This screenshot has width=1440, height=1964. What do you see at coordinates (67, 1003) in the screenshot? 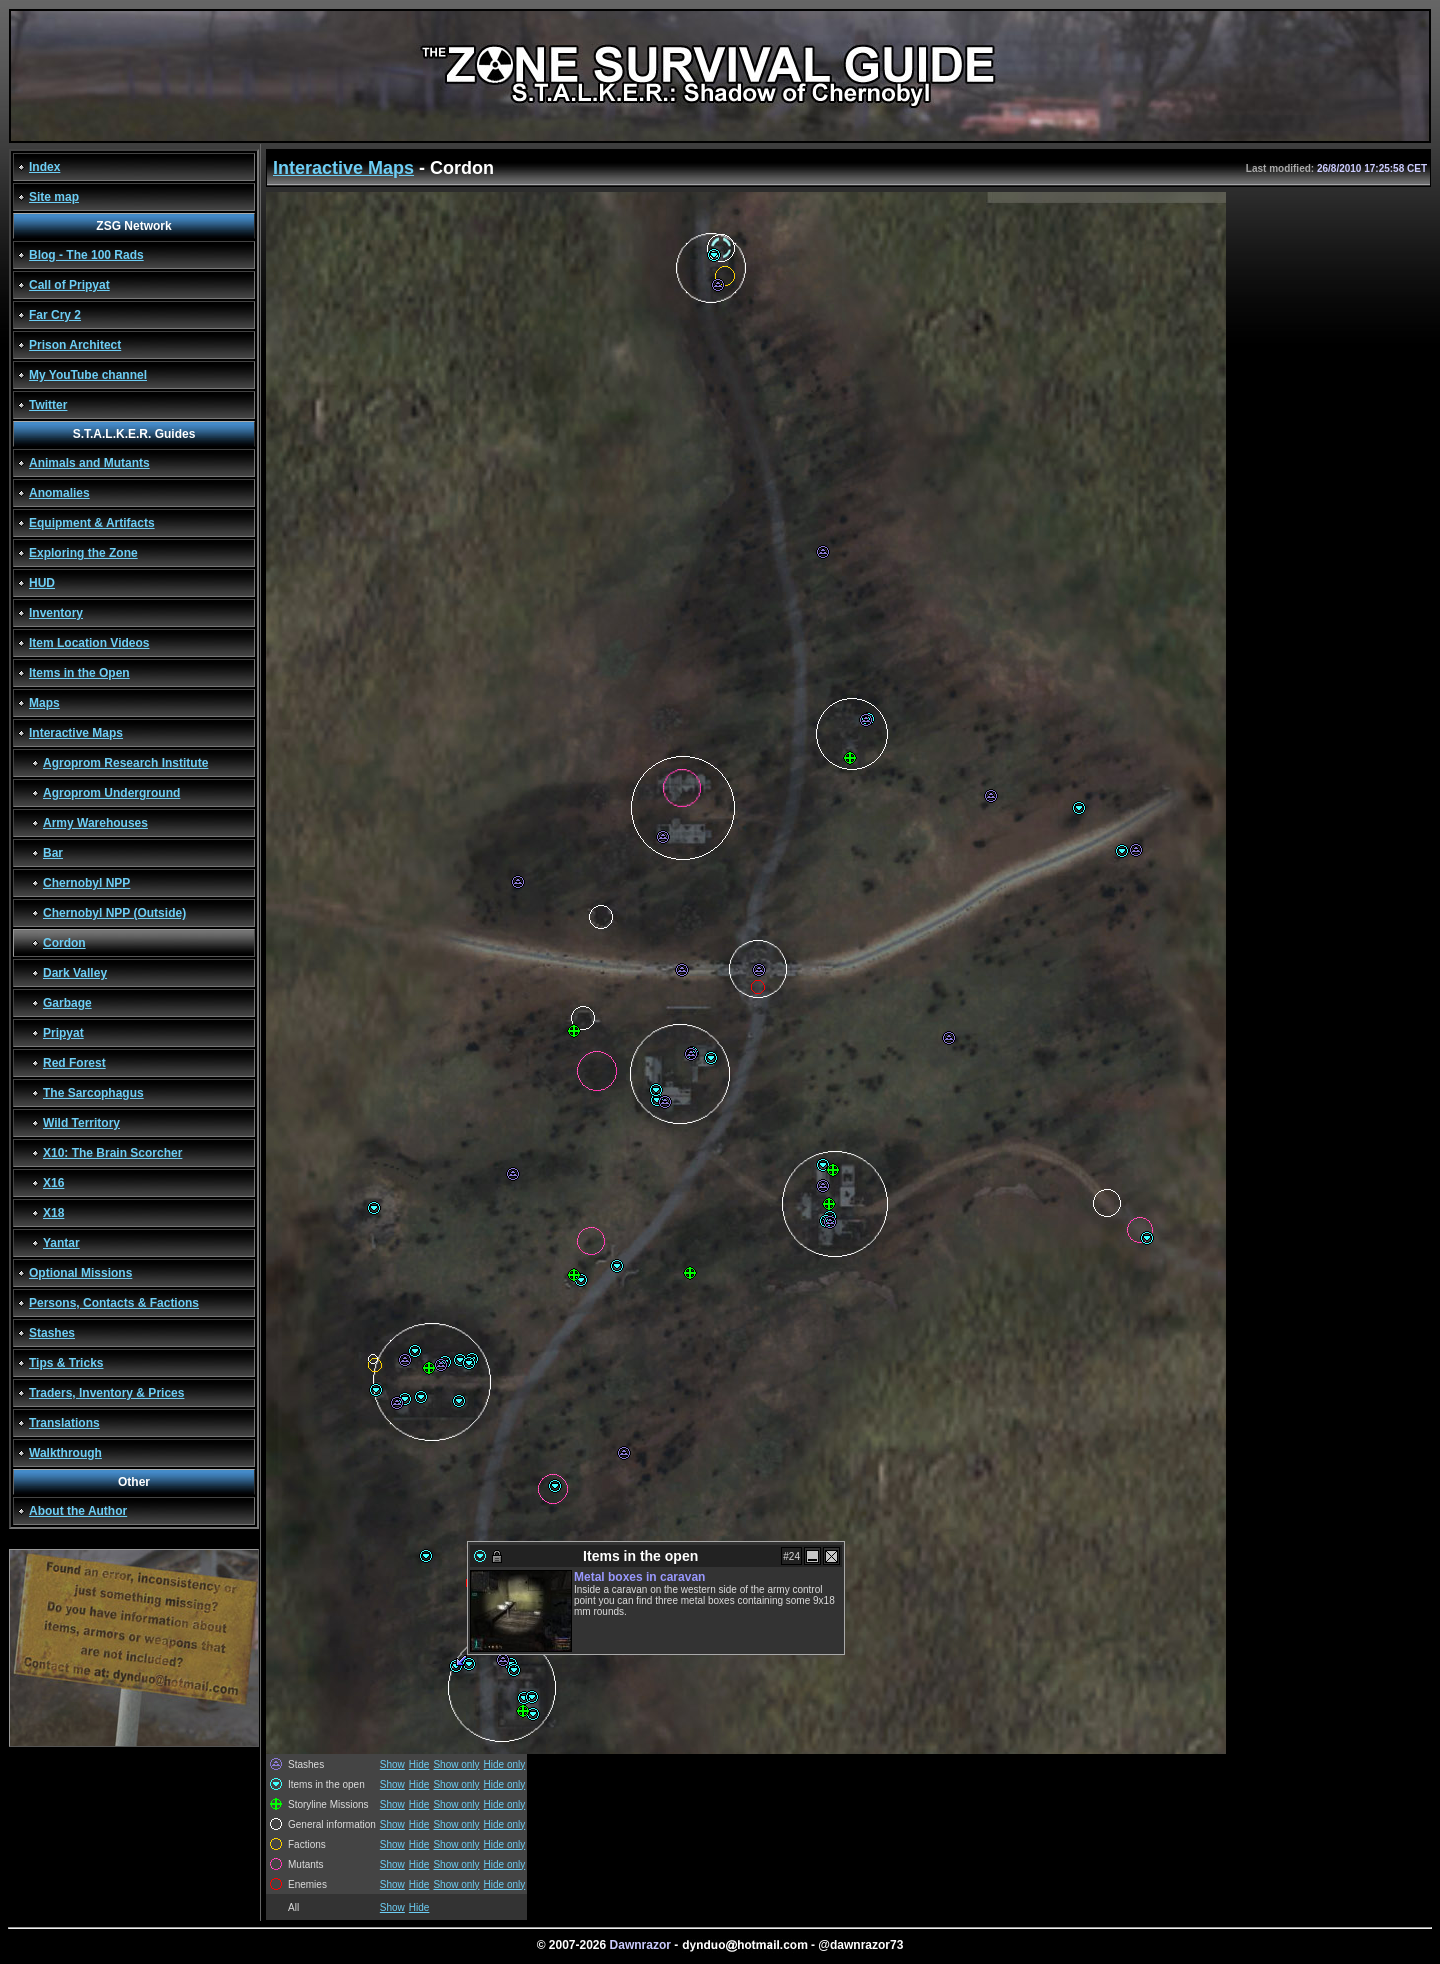
I see `Garbage` at bounding box center [67, 1003].